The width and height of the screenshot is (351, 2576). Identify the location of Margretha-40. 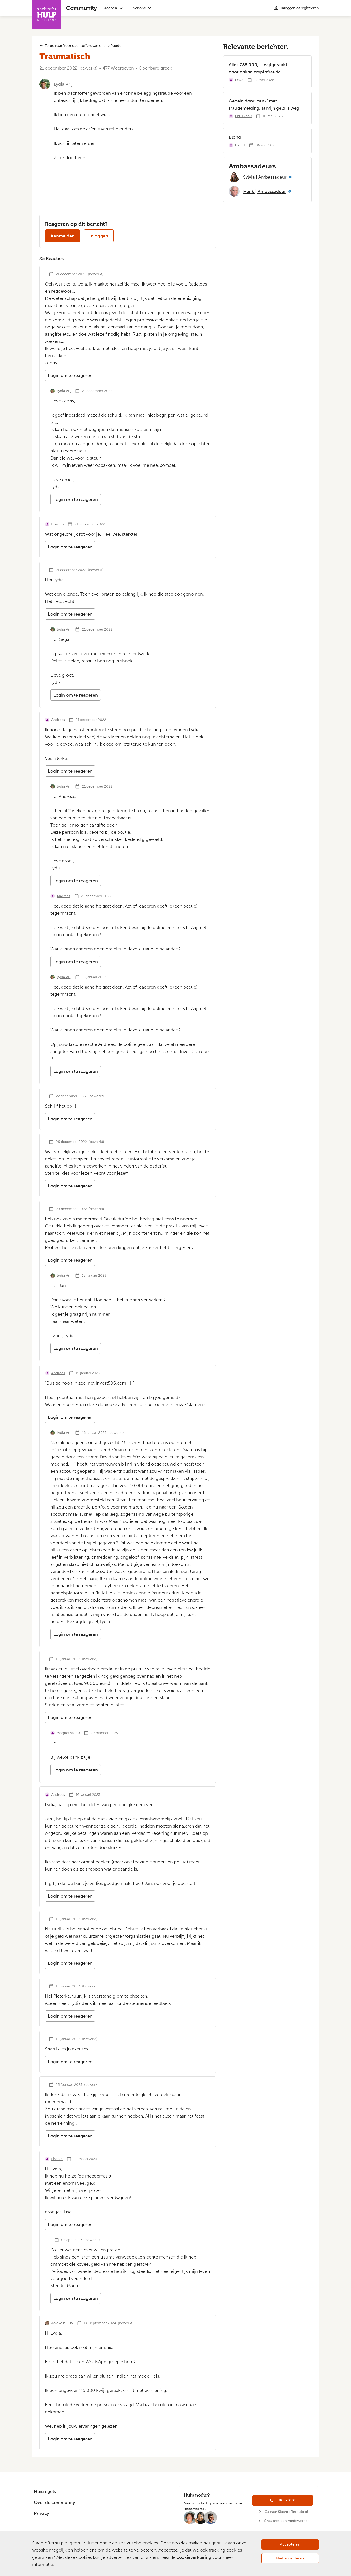
(68, 1733).